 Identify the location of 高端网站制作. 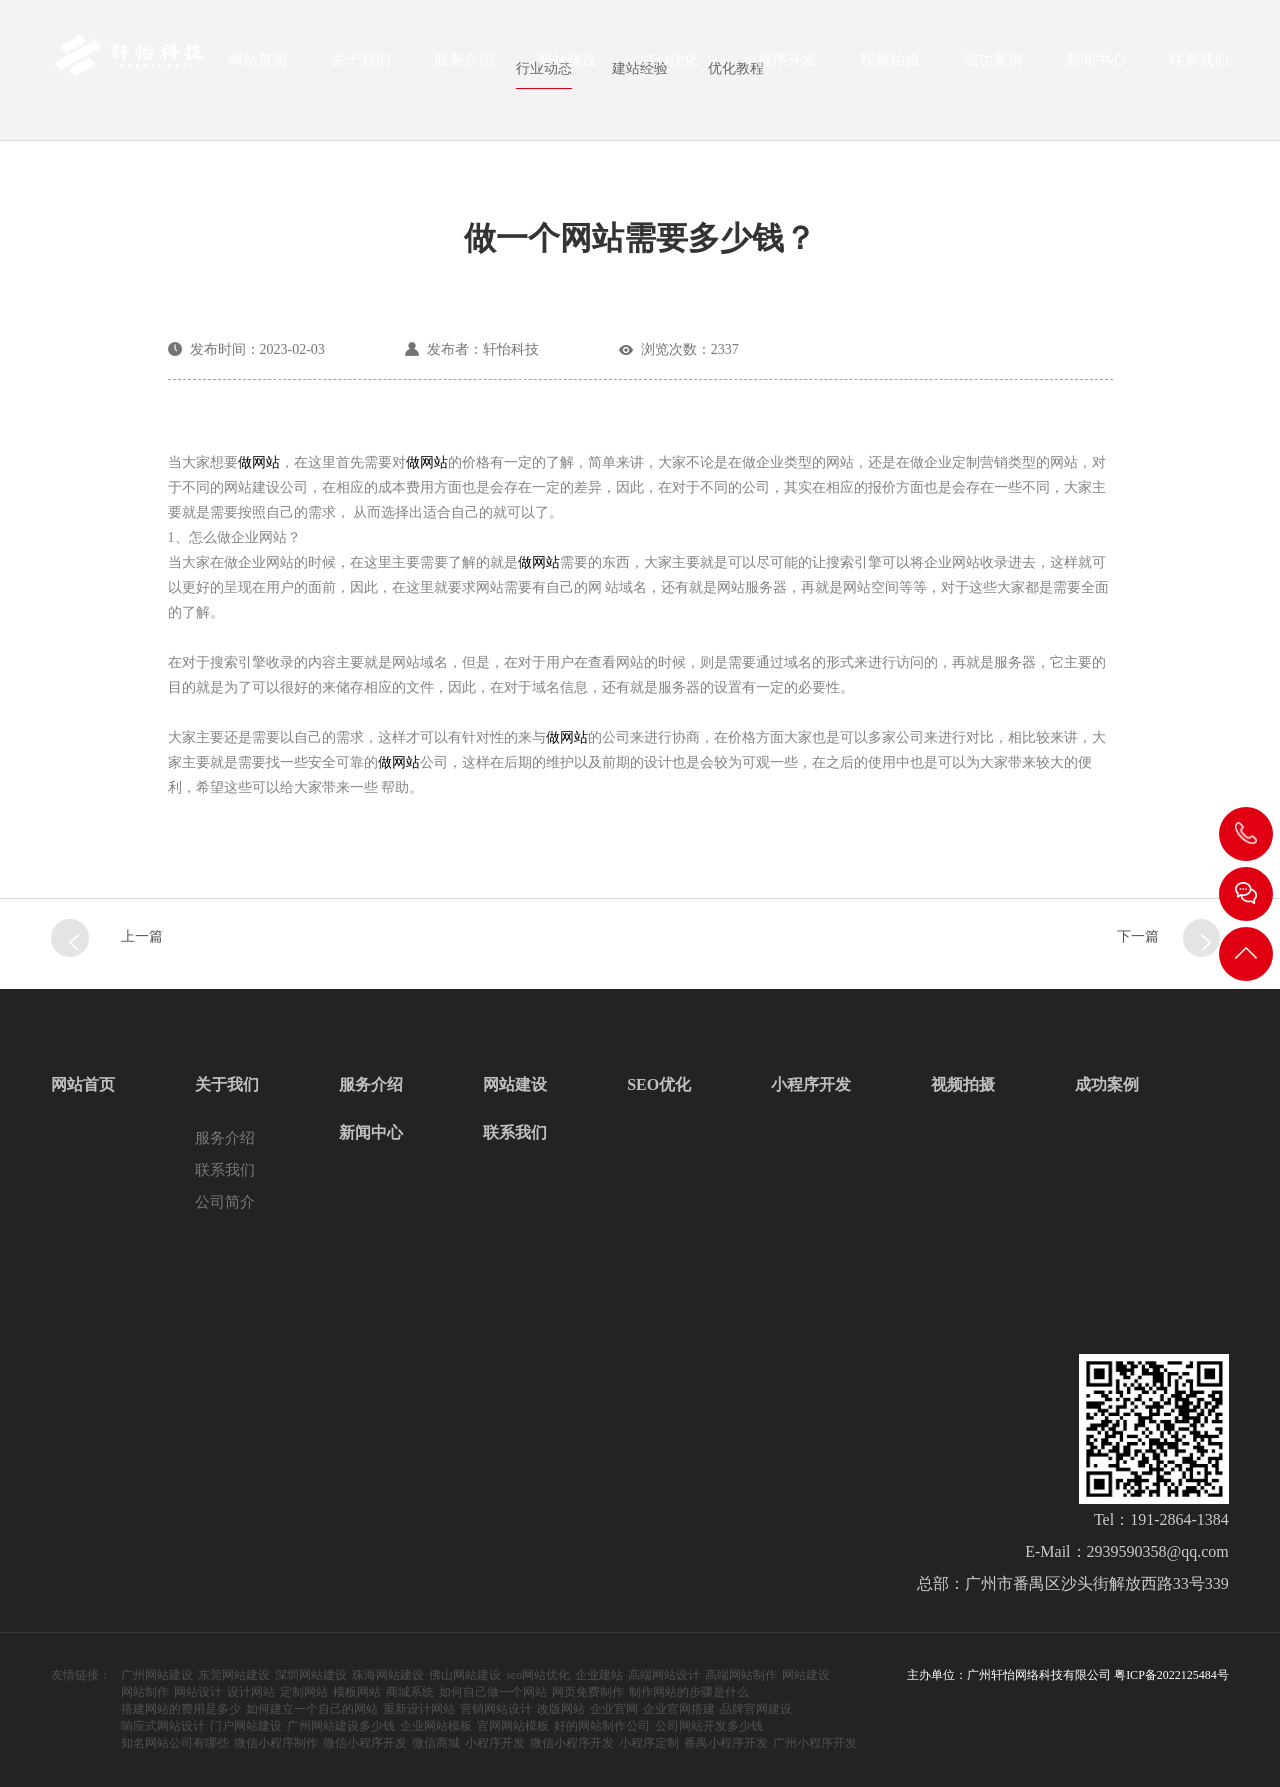
(741, 1675).